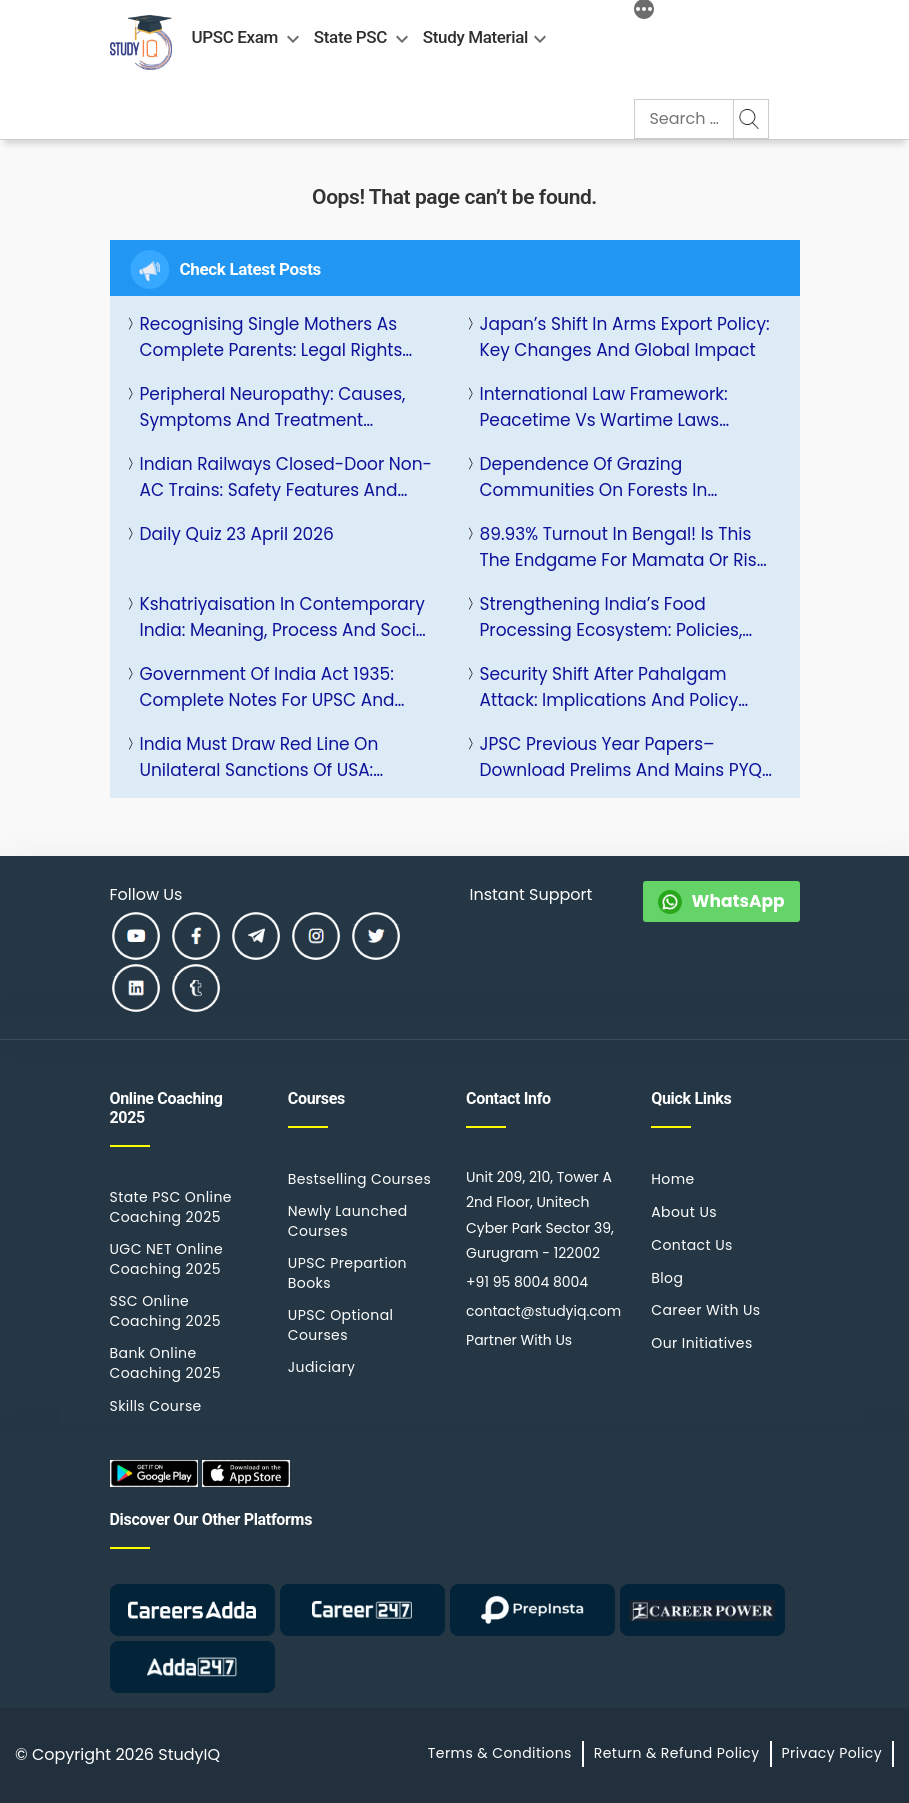 Image resolution: width=909 pixels, height=1803 pixels. I want to click on Strengthening India’s Food Processing Ecosystem: Policies, Challenges and Growth, so click(611, 617).